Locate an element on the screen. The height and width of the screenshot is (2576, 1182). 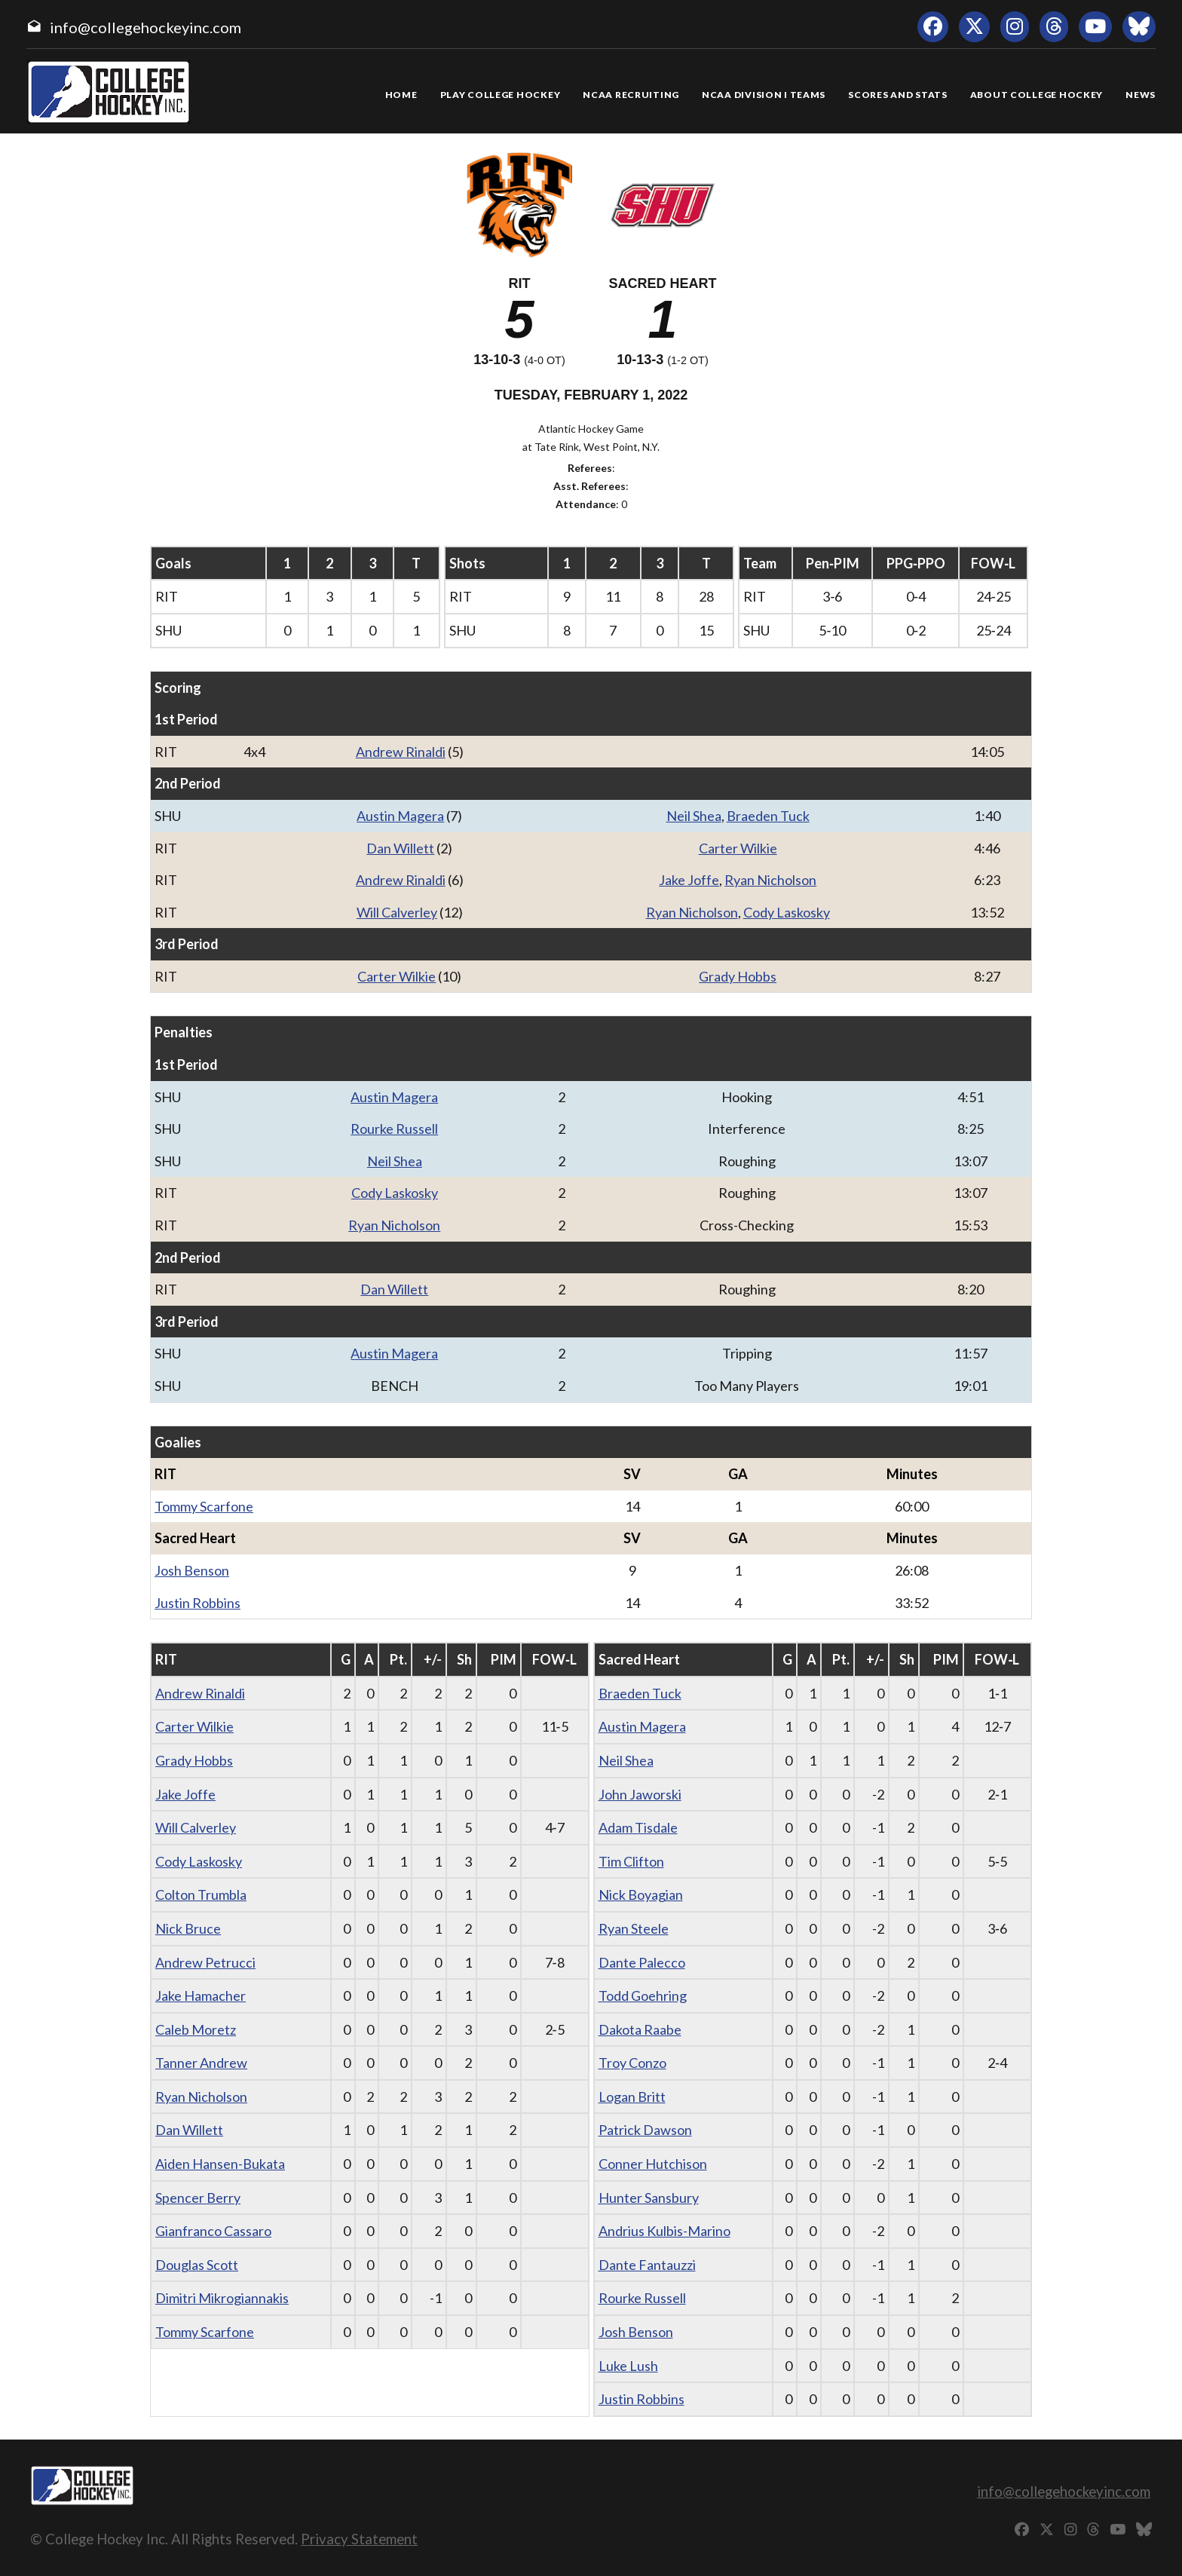
Hunter Sansbury is located at coordinates (649, 2197).